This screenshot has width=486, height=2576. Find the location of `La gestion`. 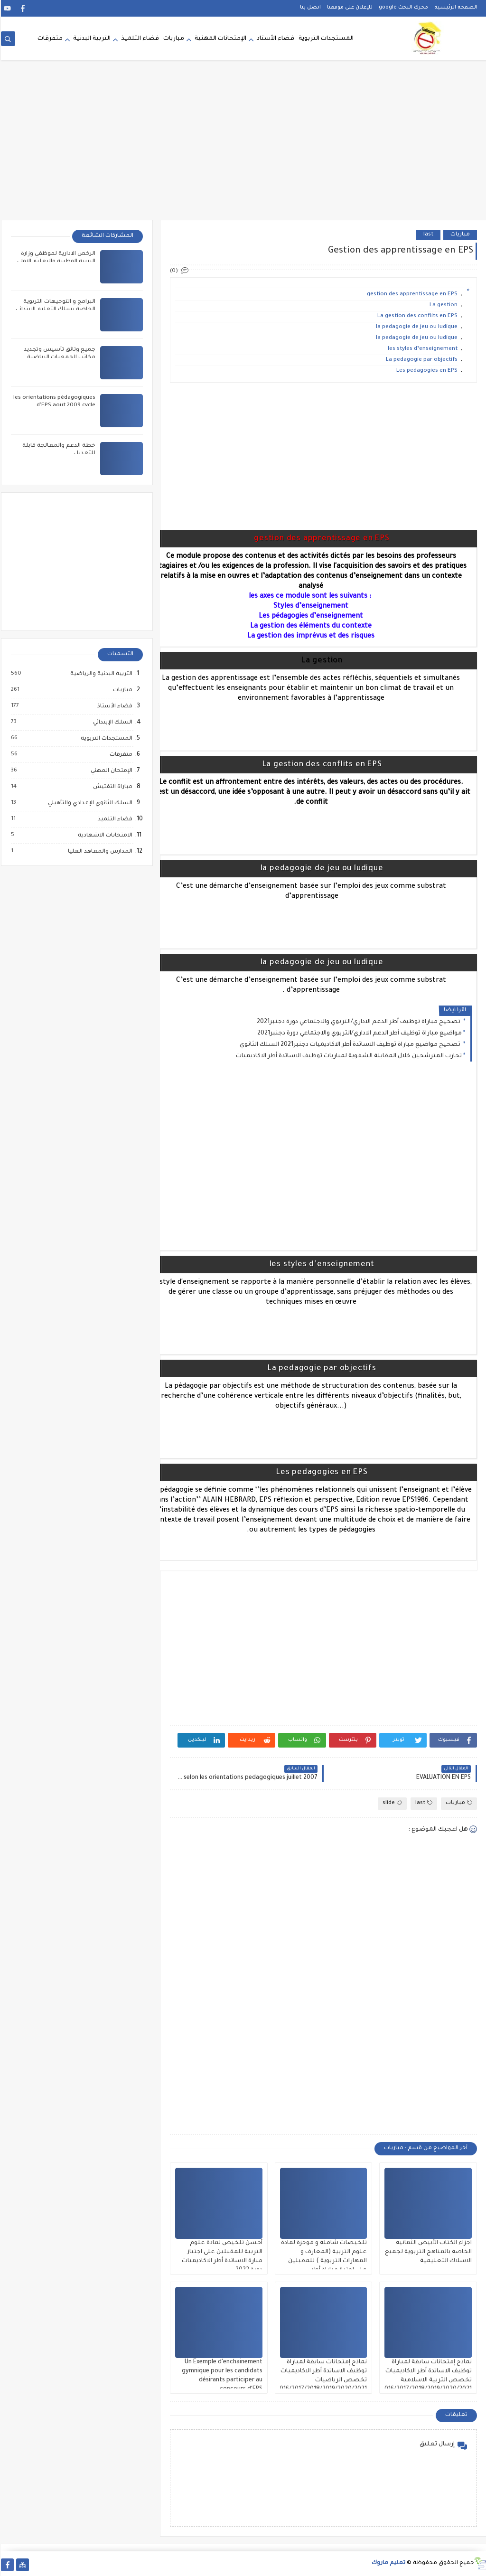

La gestion is located at coordinates (443, 305).